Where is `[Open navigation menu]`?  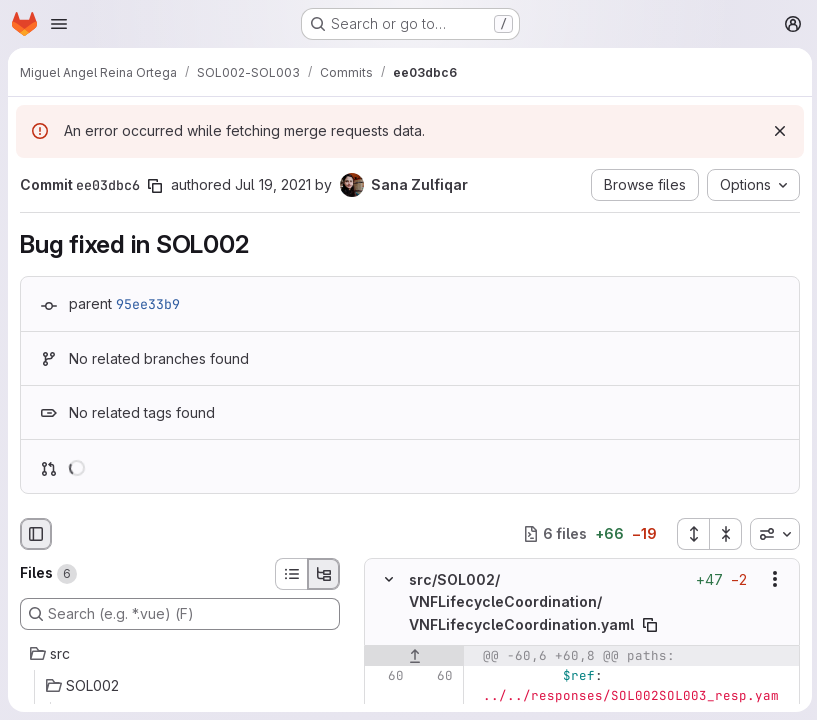 [Open navigation menu] is located at coordinates (59, 24).